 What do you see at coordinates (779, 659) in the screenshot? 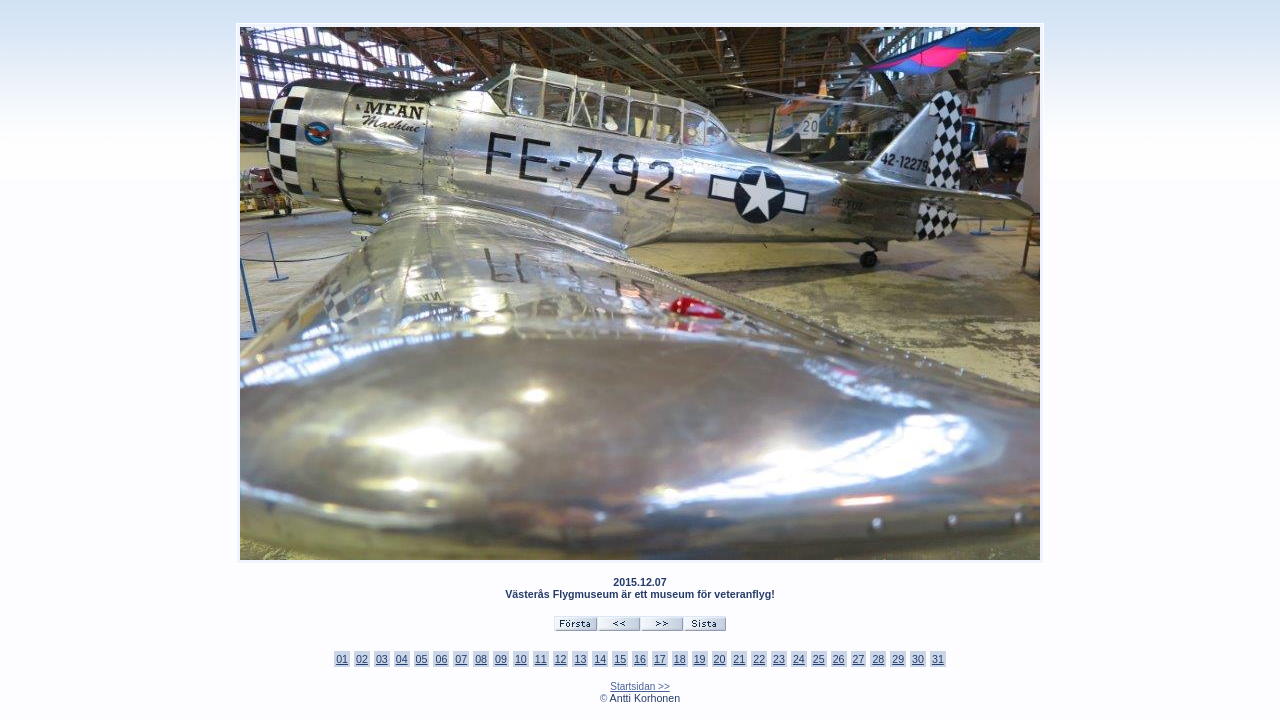
I see `23` at bounding box center [779, 659].